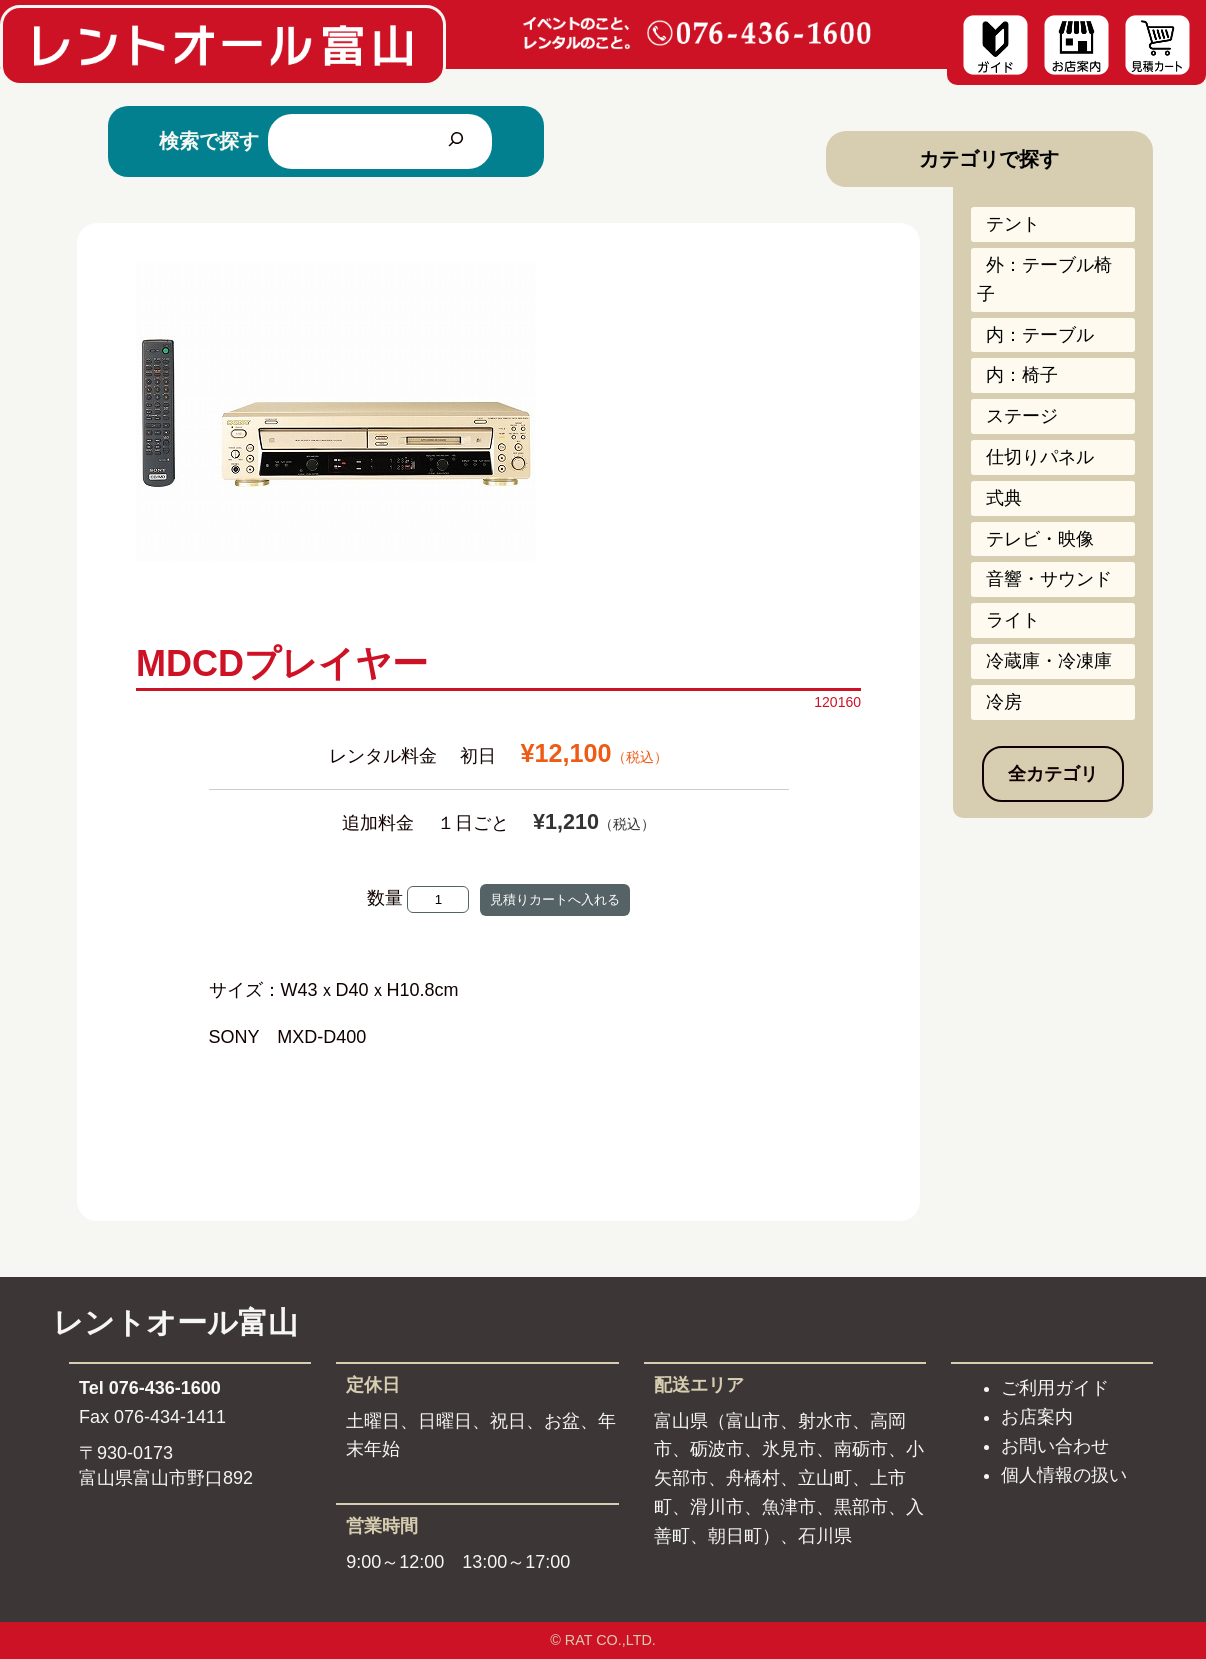  I want to click on ご利用ガイド, so click(1055, 1388).